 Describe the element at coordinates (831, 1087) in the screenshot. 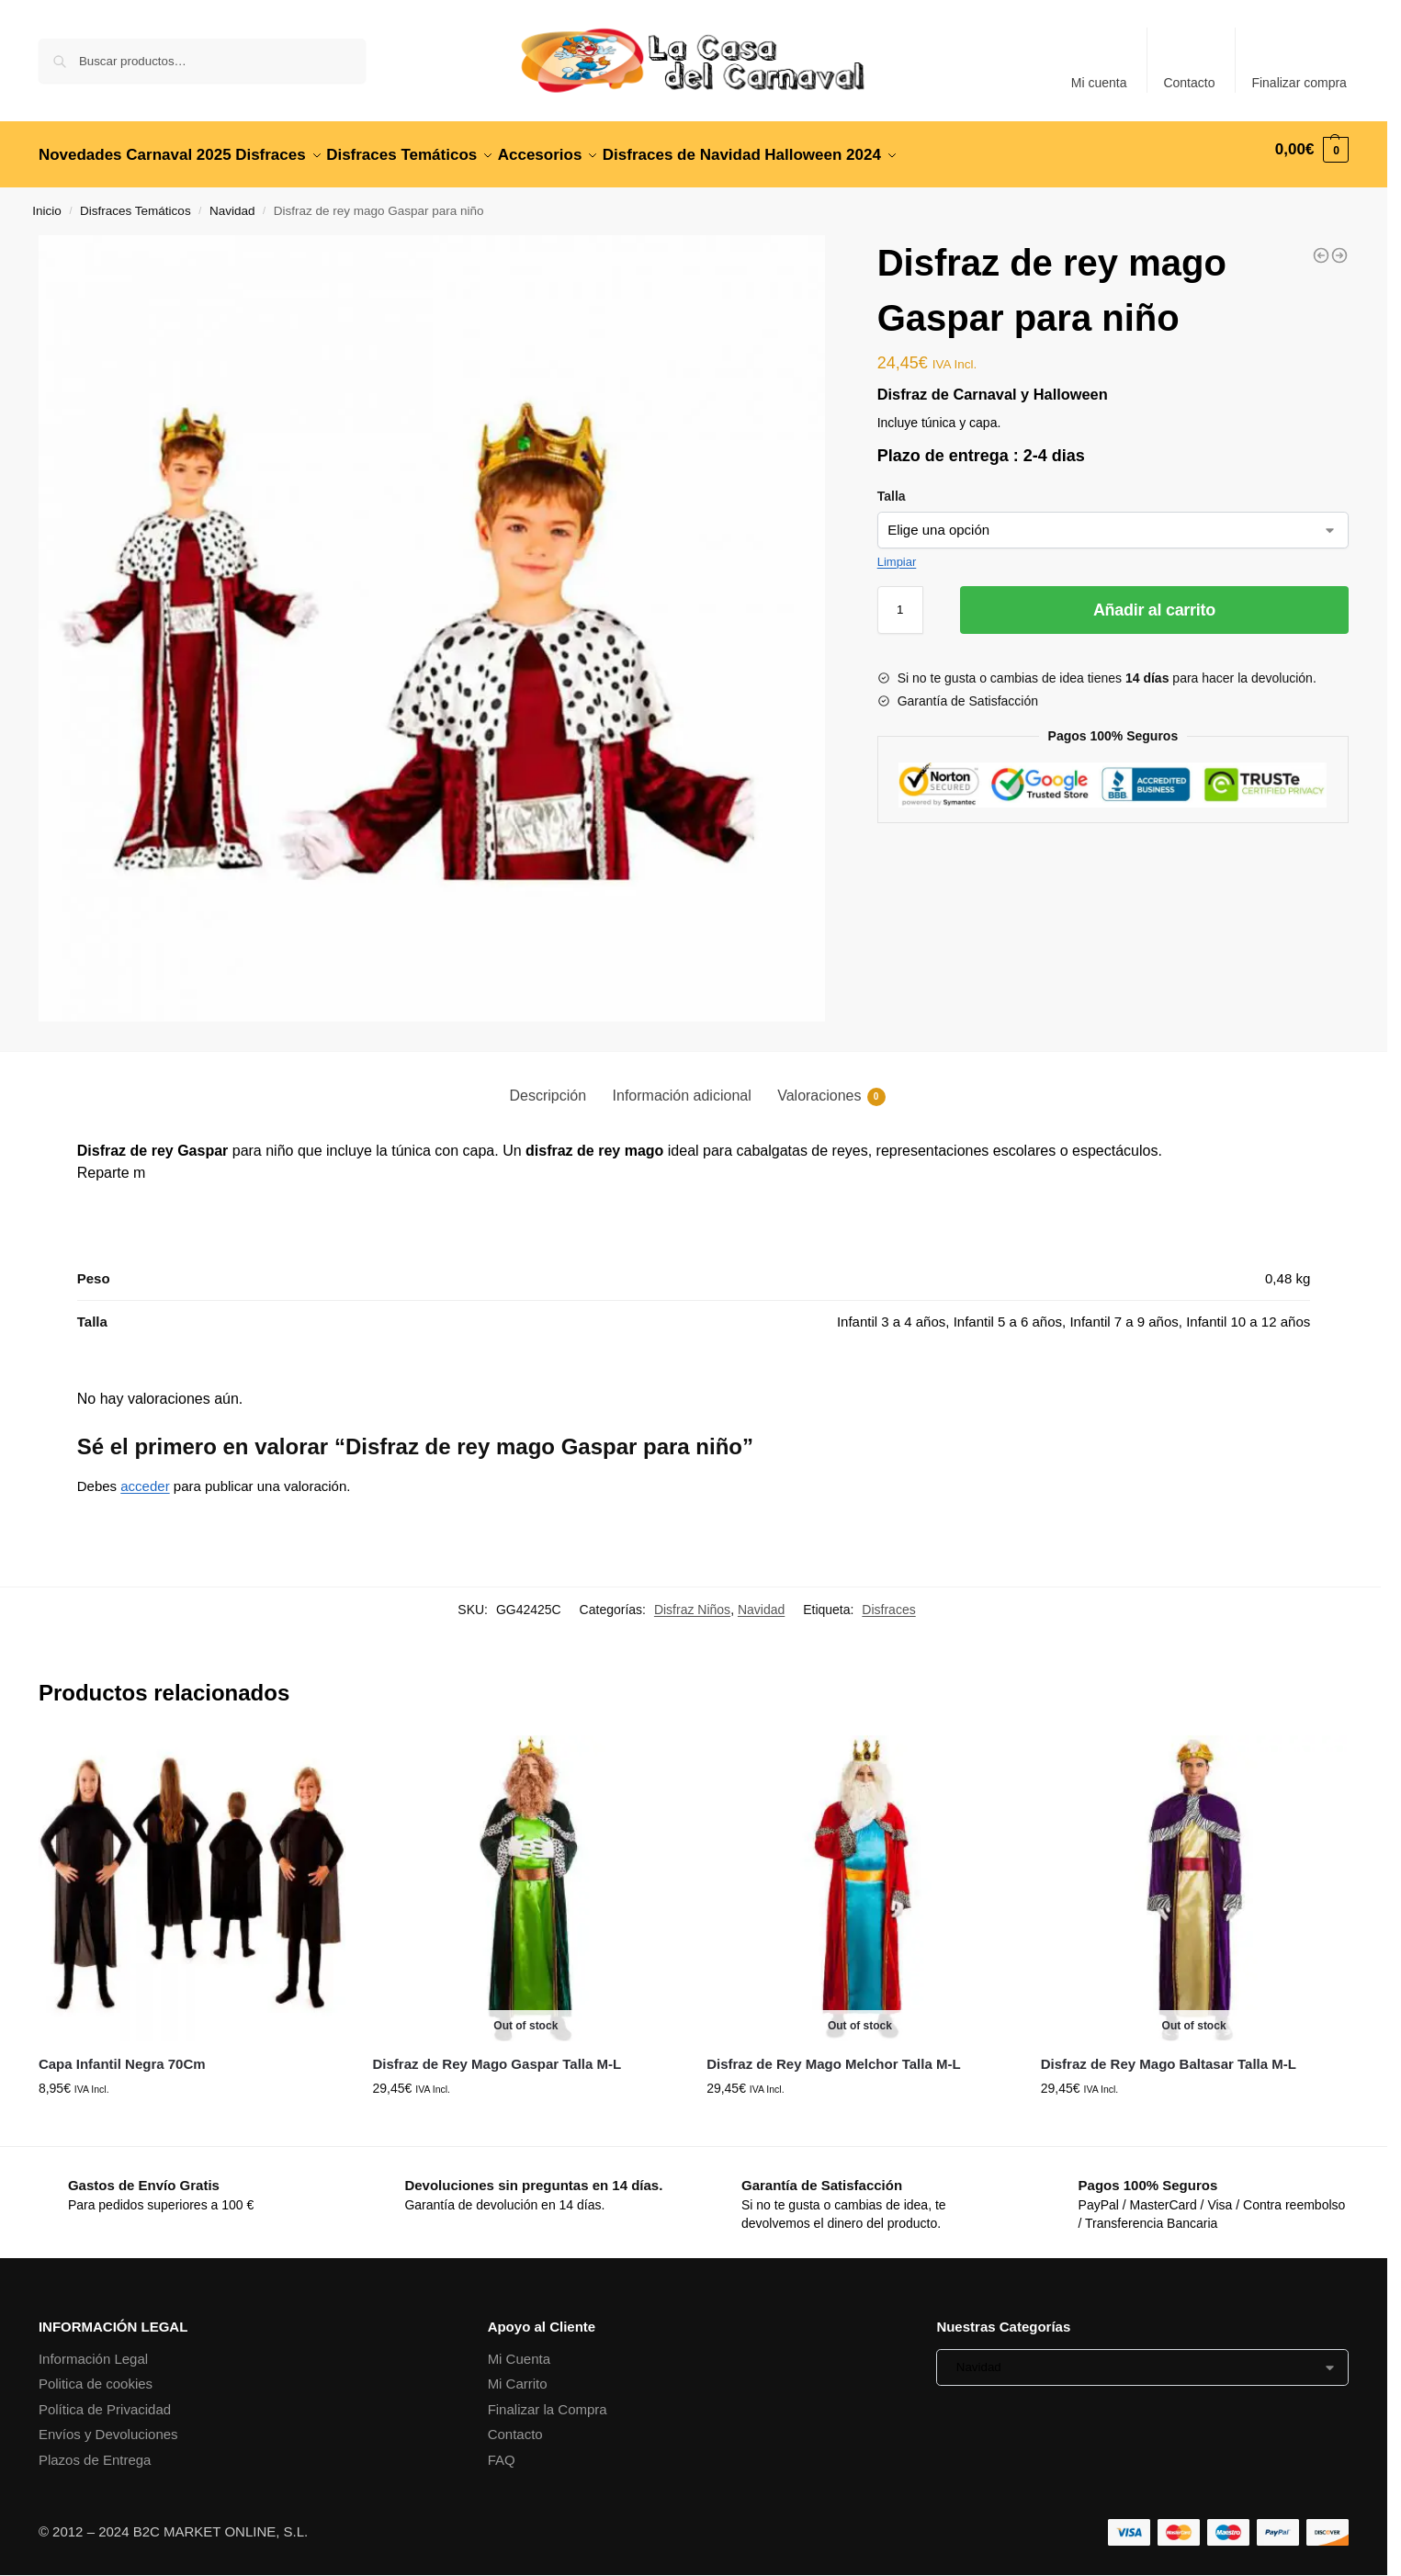

I see `Valoraciones [tab]` at that location.